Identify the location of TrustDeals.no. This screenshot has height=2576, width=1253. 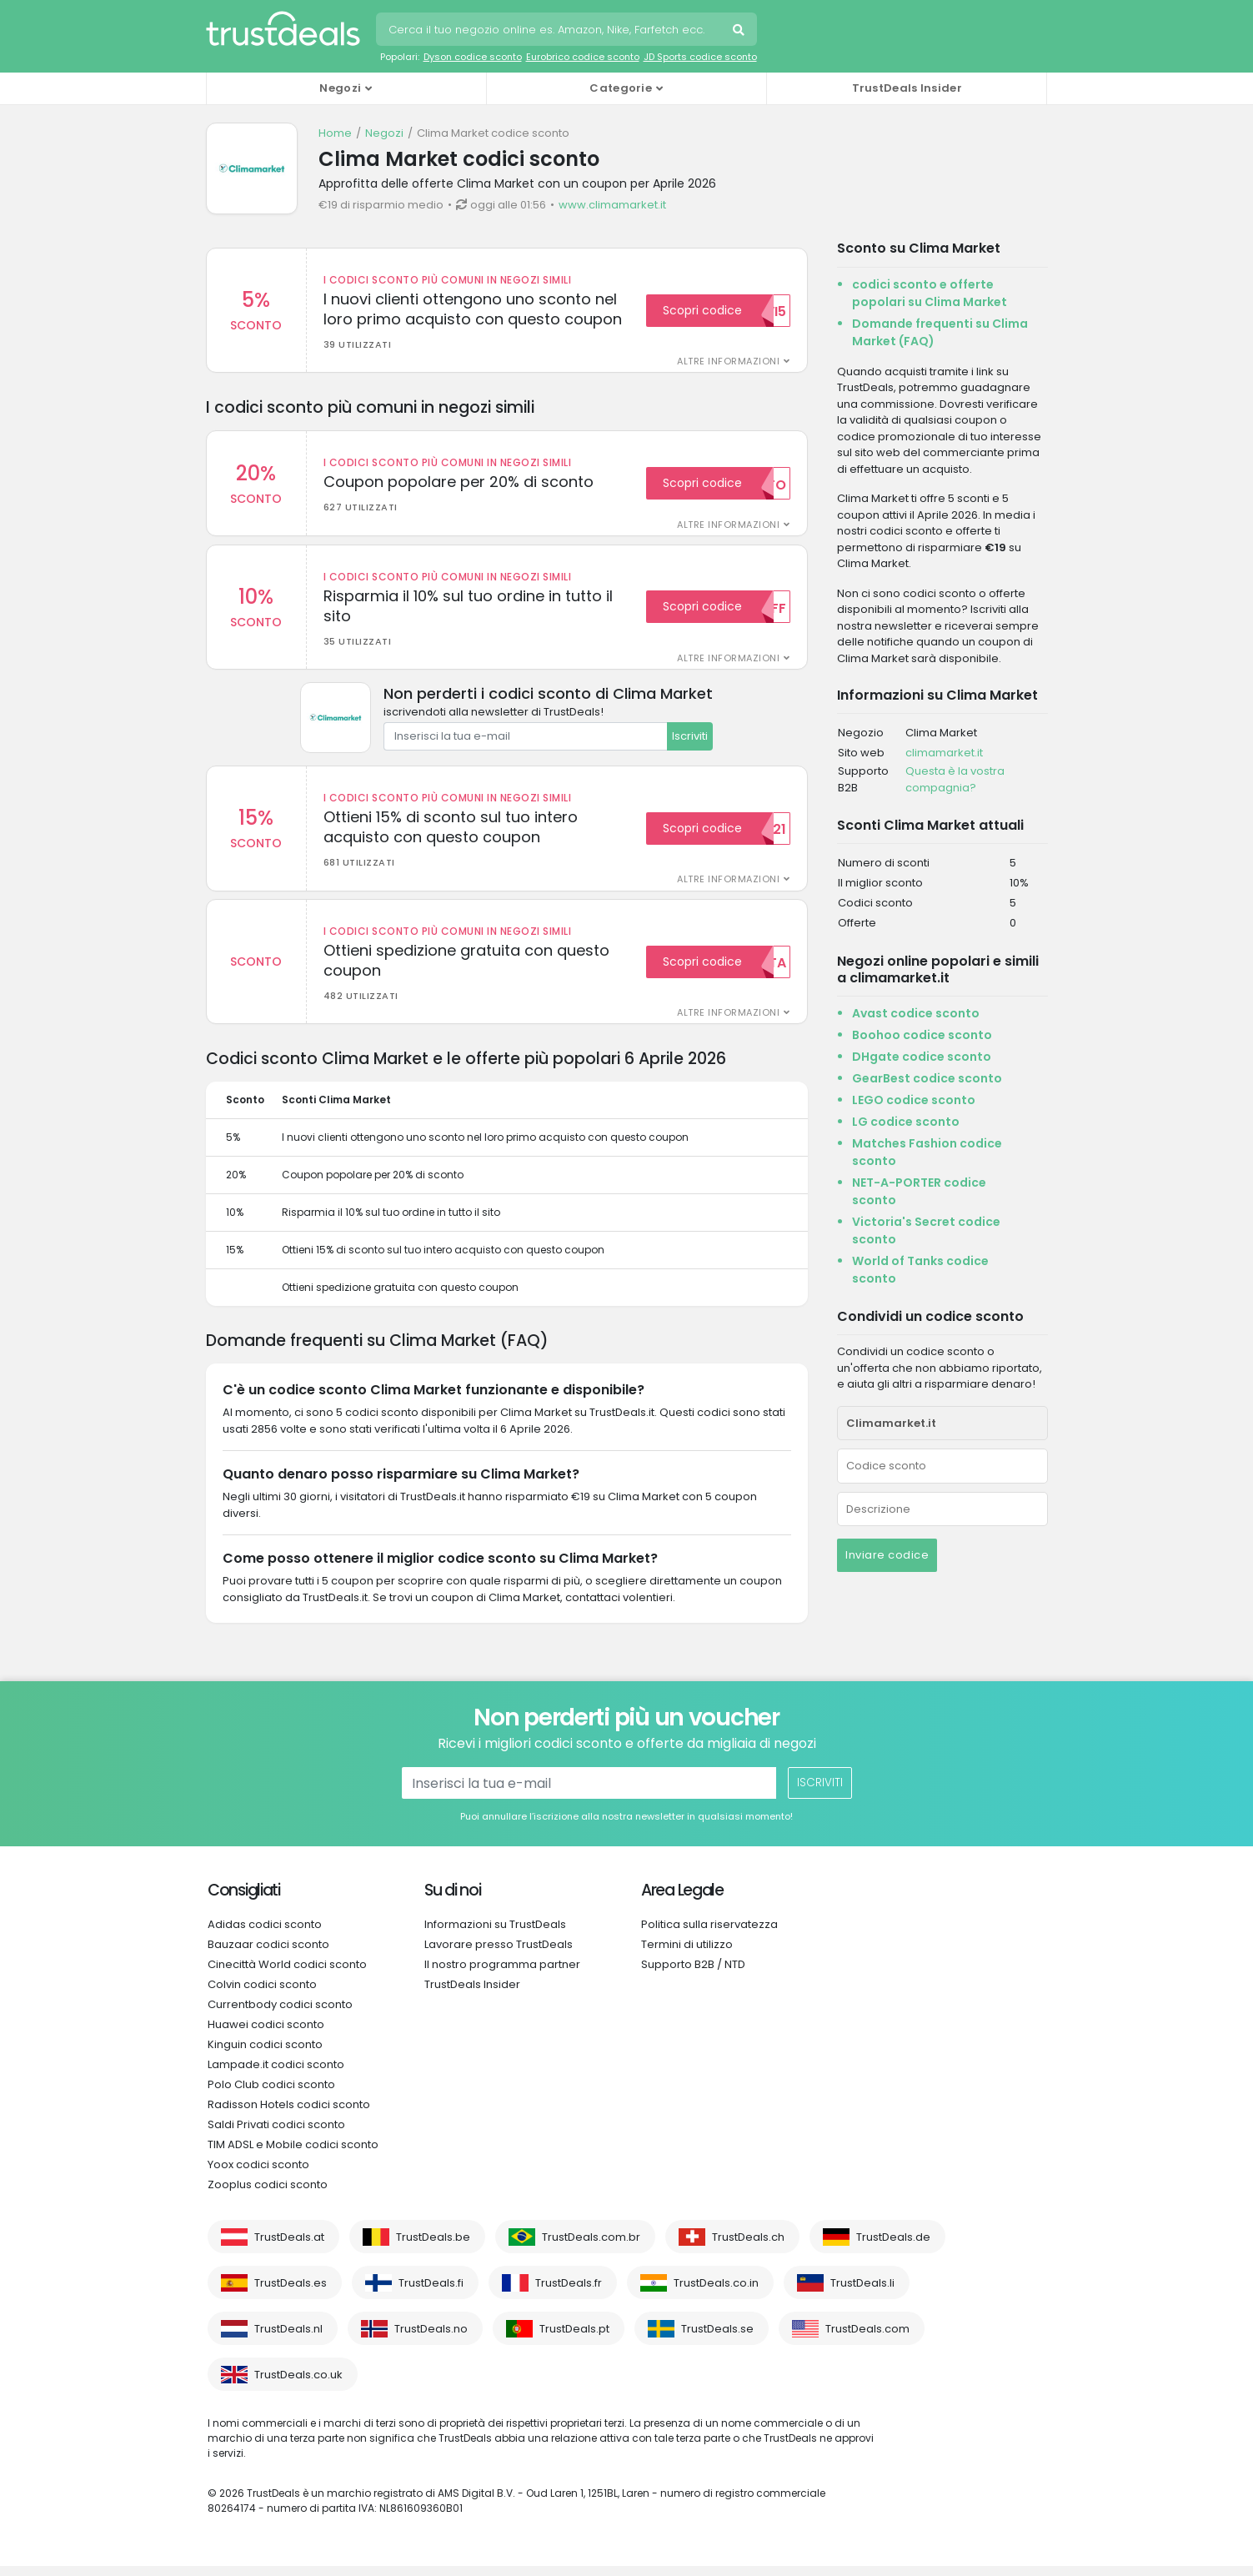
(431, 2339).